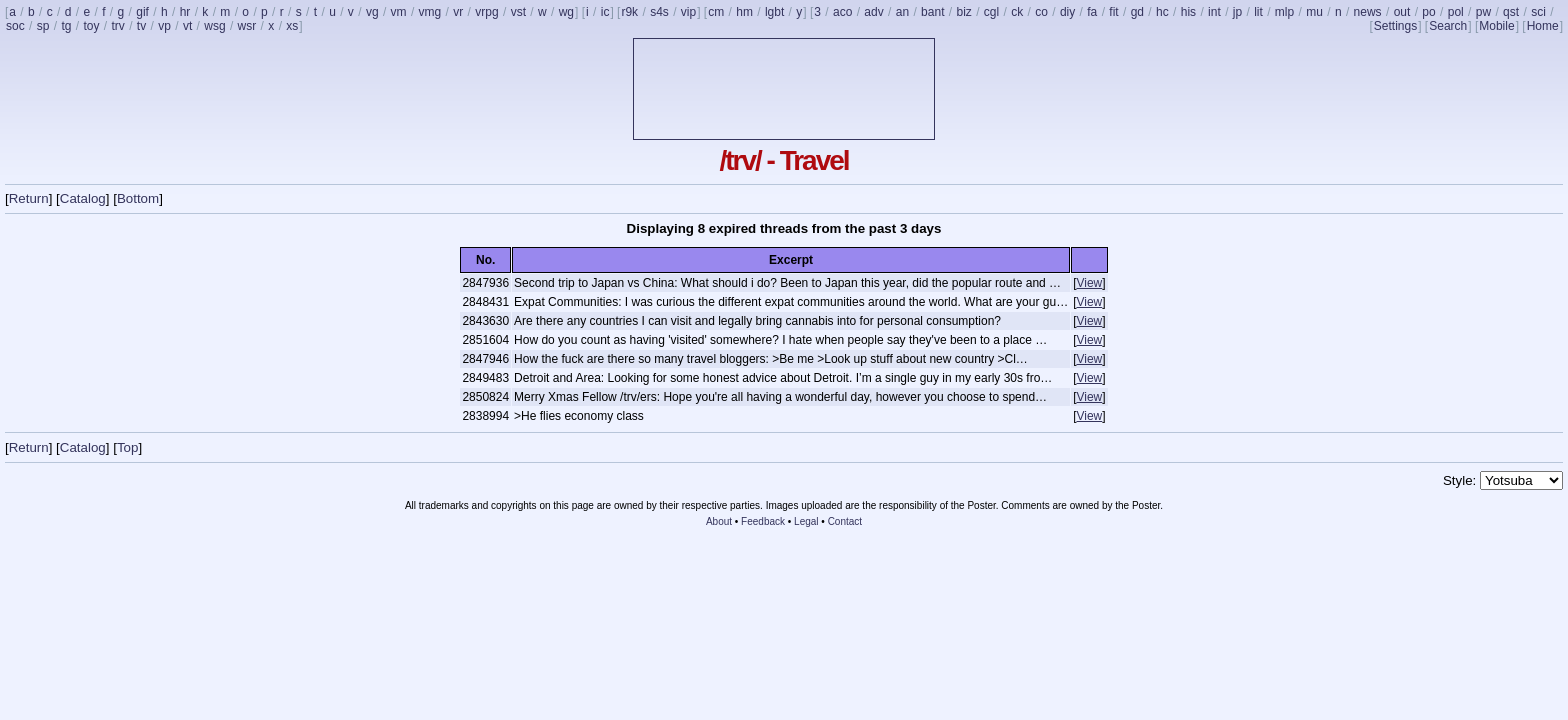 The image size is (1568, 720). What do you see at coordinates (719, 521) in the screenshot?
I see `About` at bounding box center [719, 521].